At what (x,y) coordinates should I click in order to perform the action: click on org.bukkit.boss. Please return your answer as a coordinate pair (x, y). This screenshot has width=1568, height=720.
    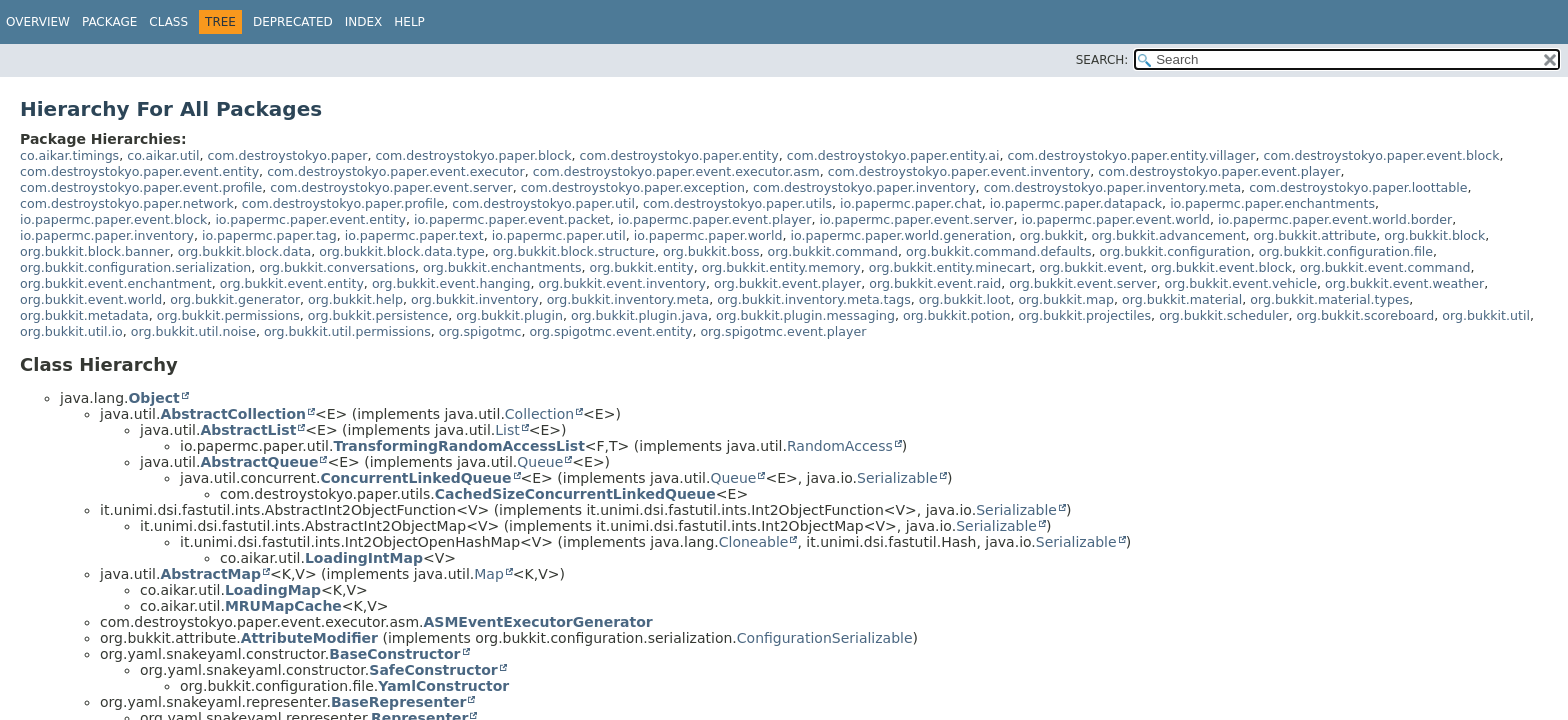
    Looking at the image, I should click on (711, 251).